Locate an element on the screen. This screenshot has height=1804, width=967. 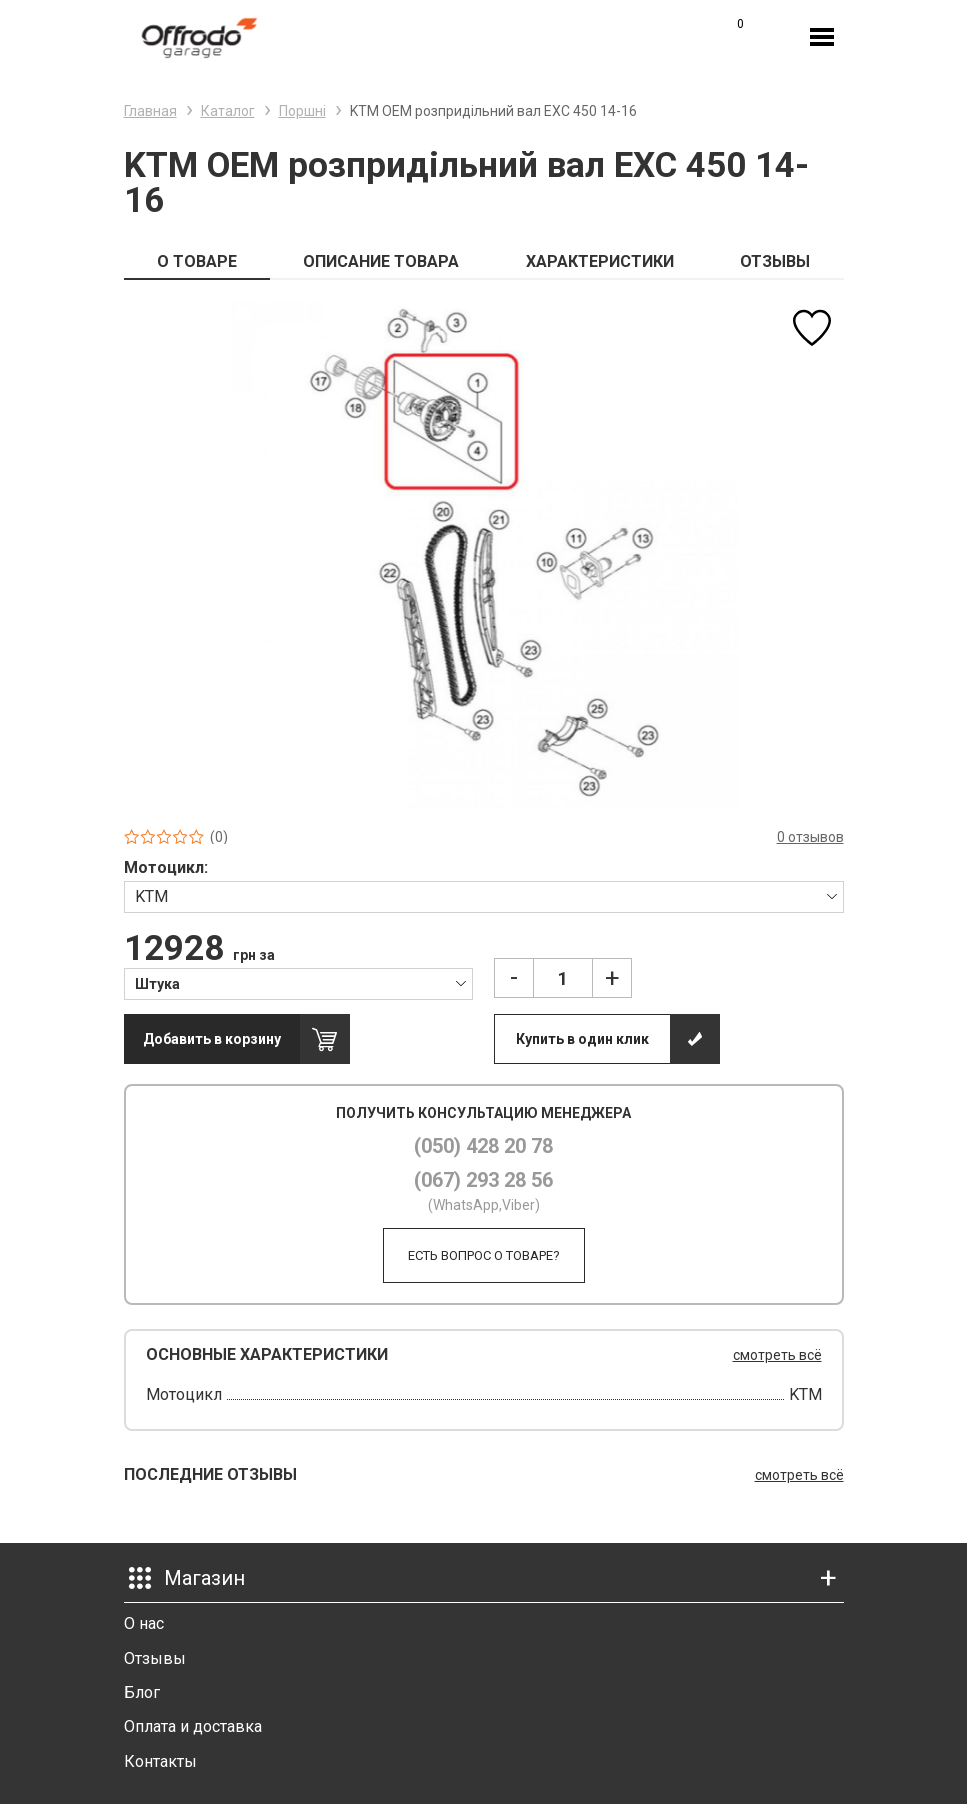
Отзывы is located at coordinates (155, 1658).